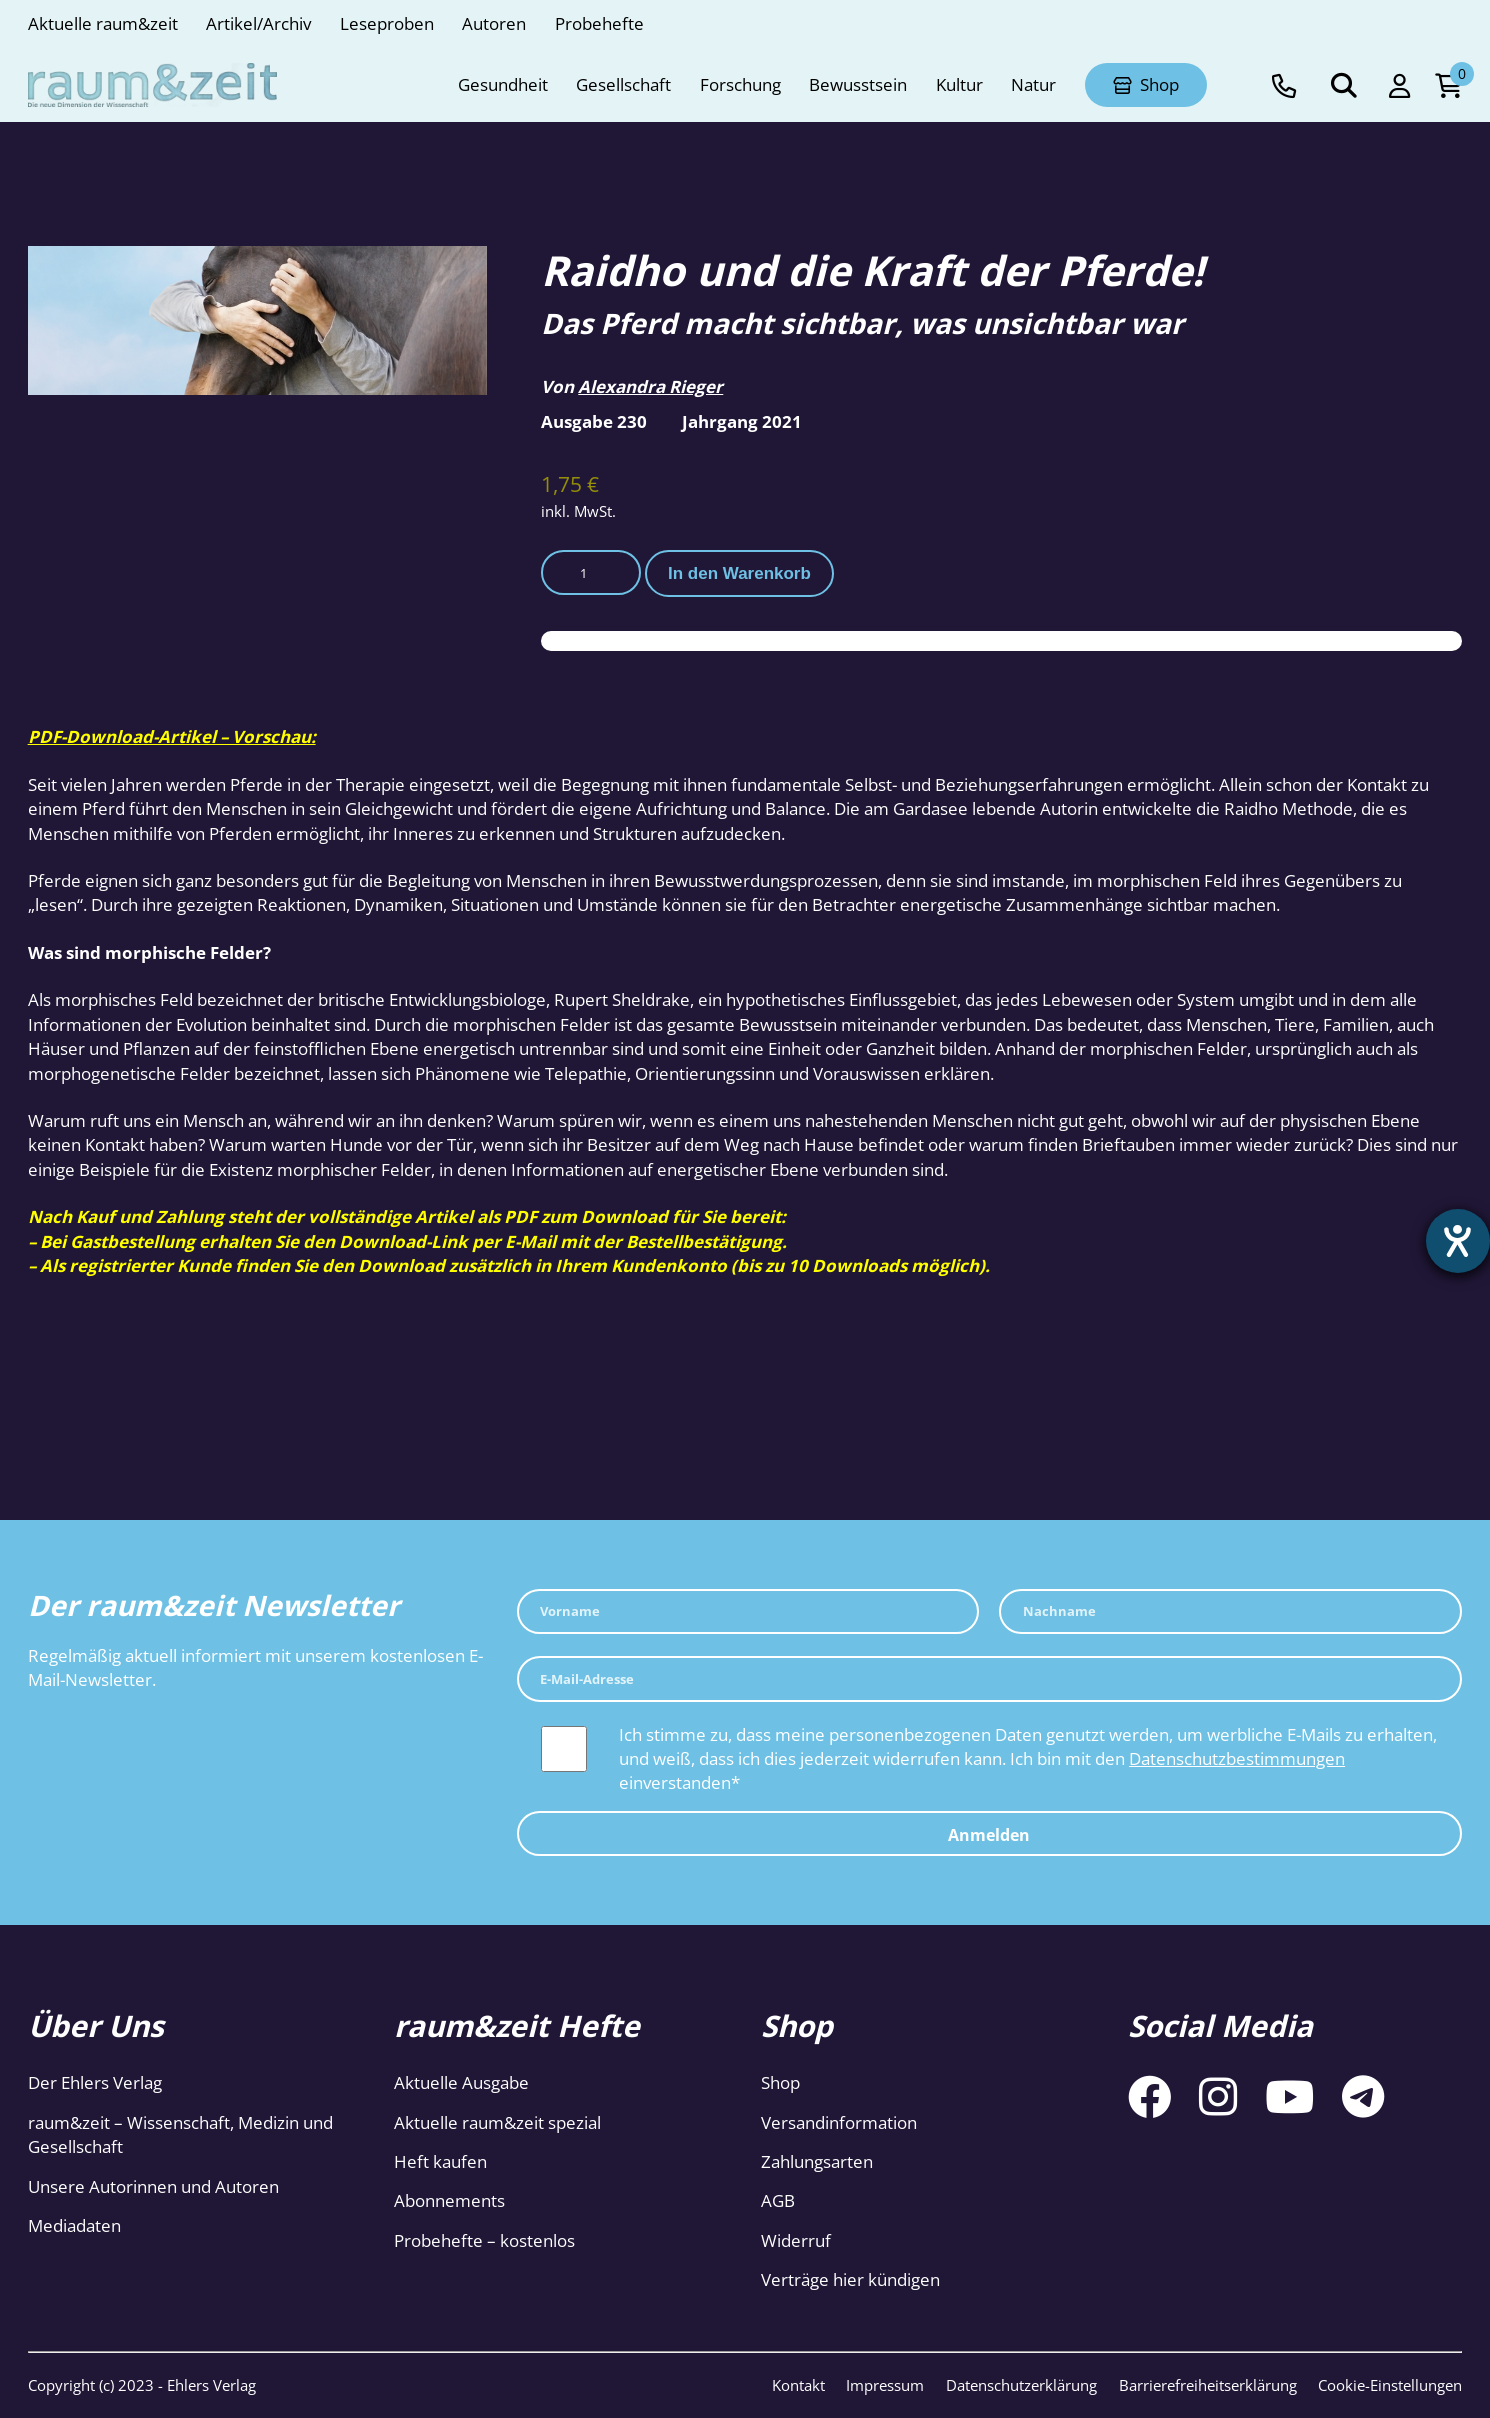 This screenshot has width=1490, height=2418. Describe the element at coordinates (778, 2200) in the screenshot. I see `AGB` at that location.